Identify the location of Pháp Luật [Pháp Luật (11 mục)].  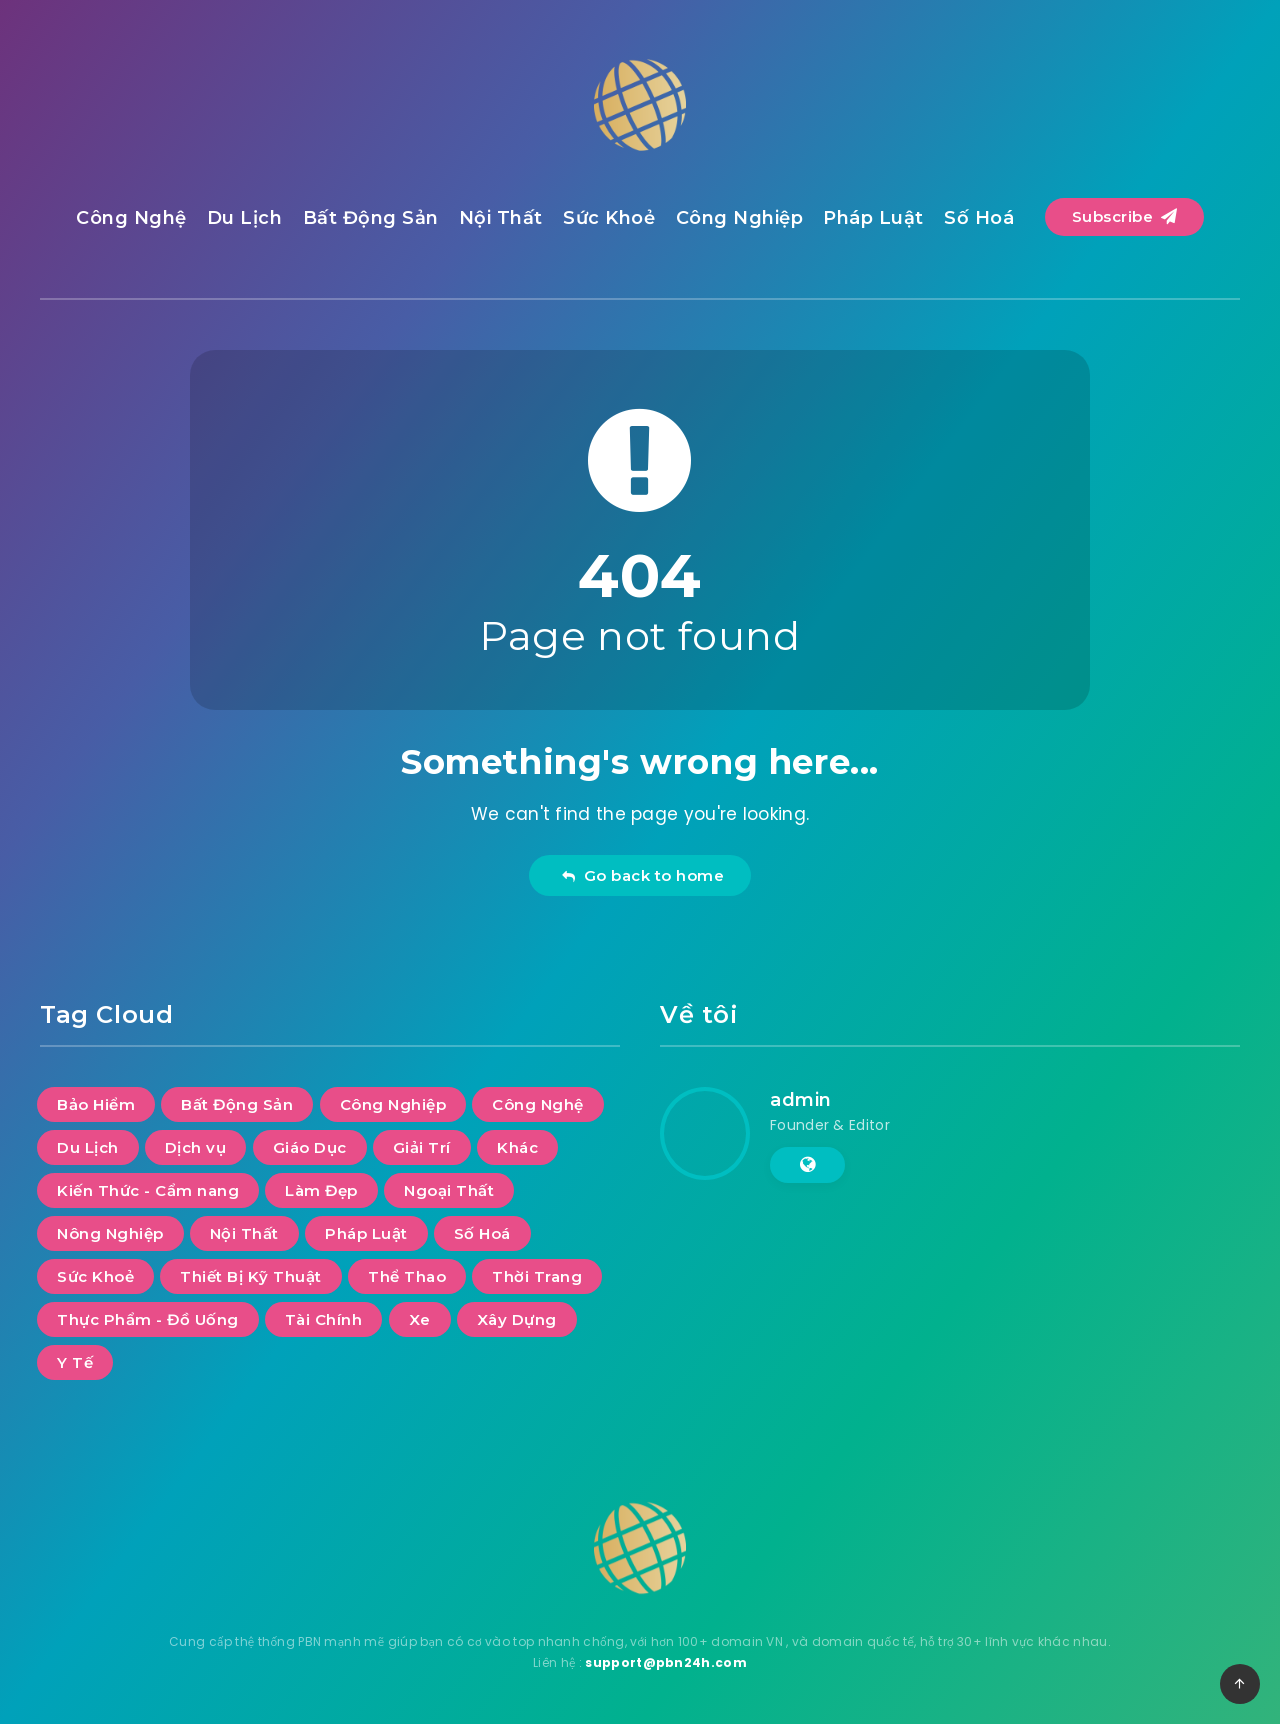
(366, 1233).